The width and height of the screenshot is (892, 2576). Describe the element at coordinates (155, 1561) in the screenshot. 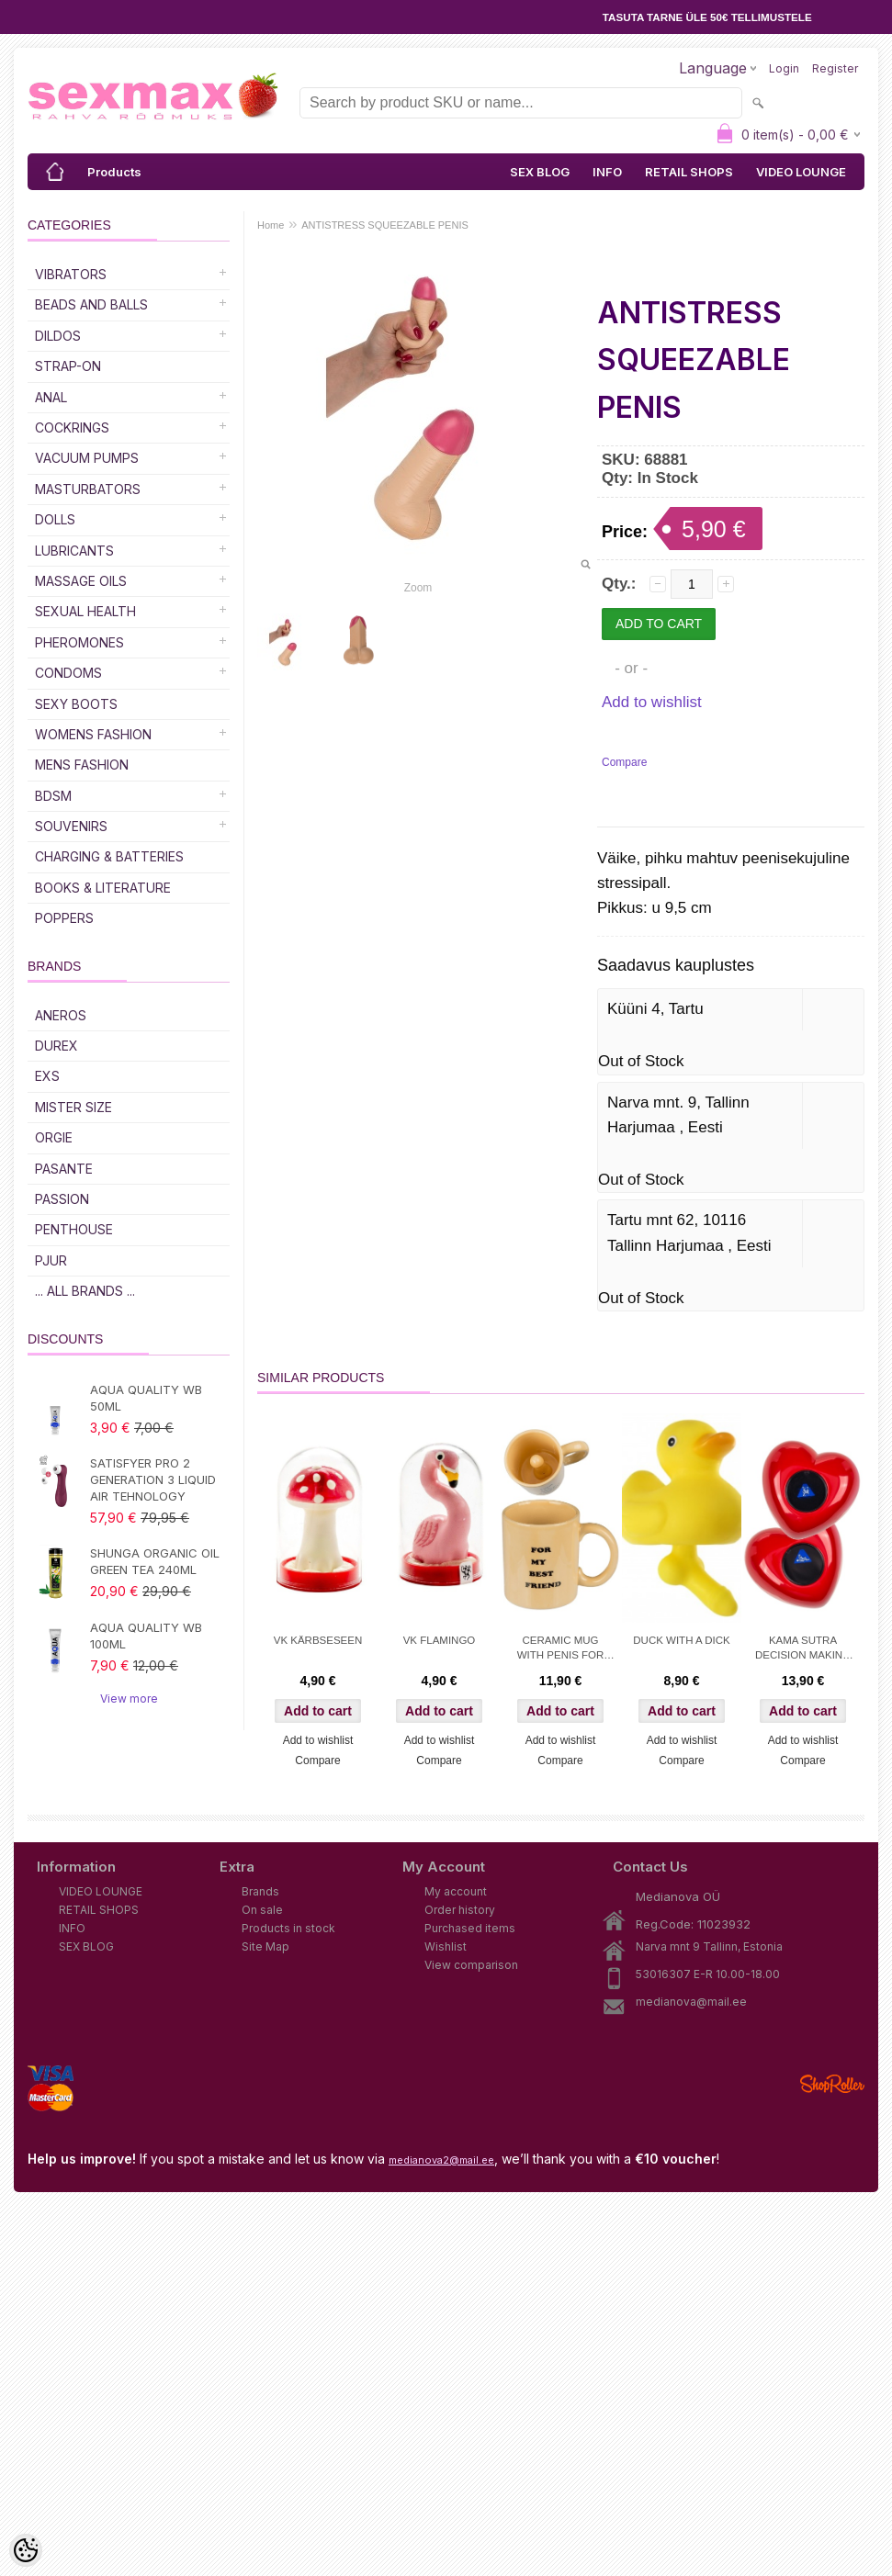

I see `SHUNGA ORGANIC OIL GREEN TEA 240ML` at that location.